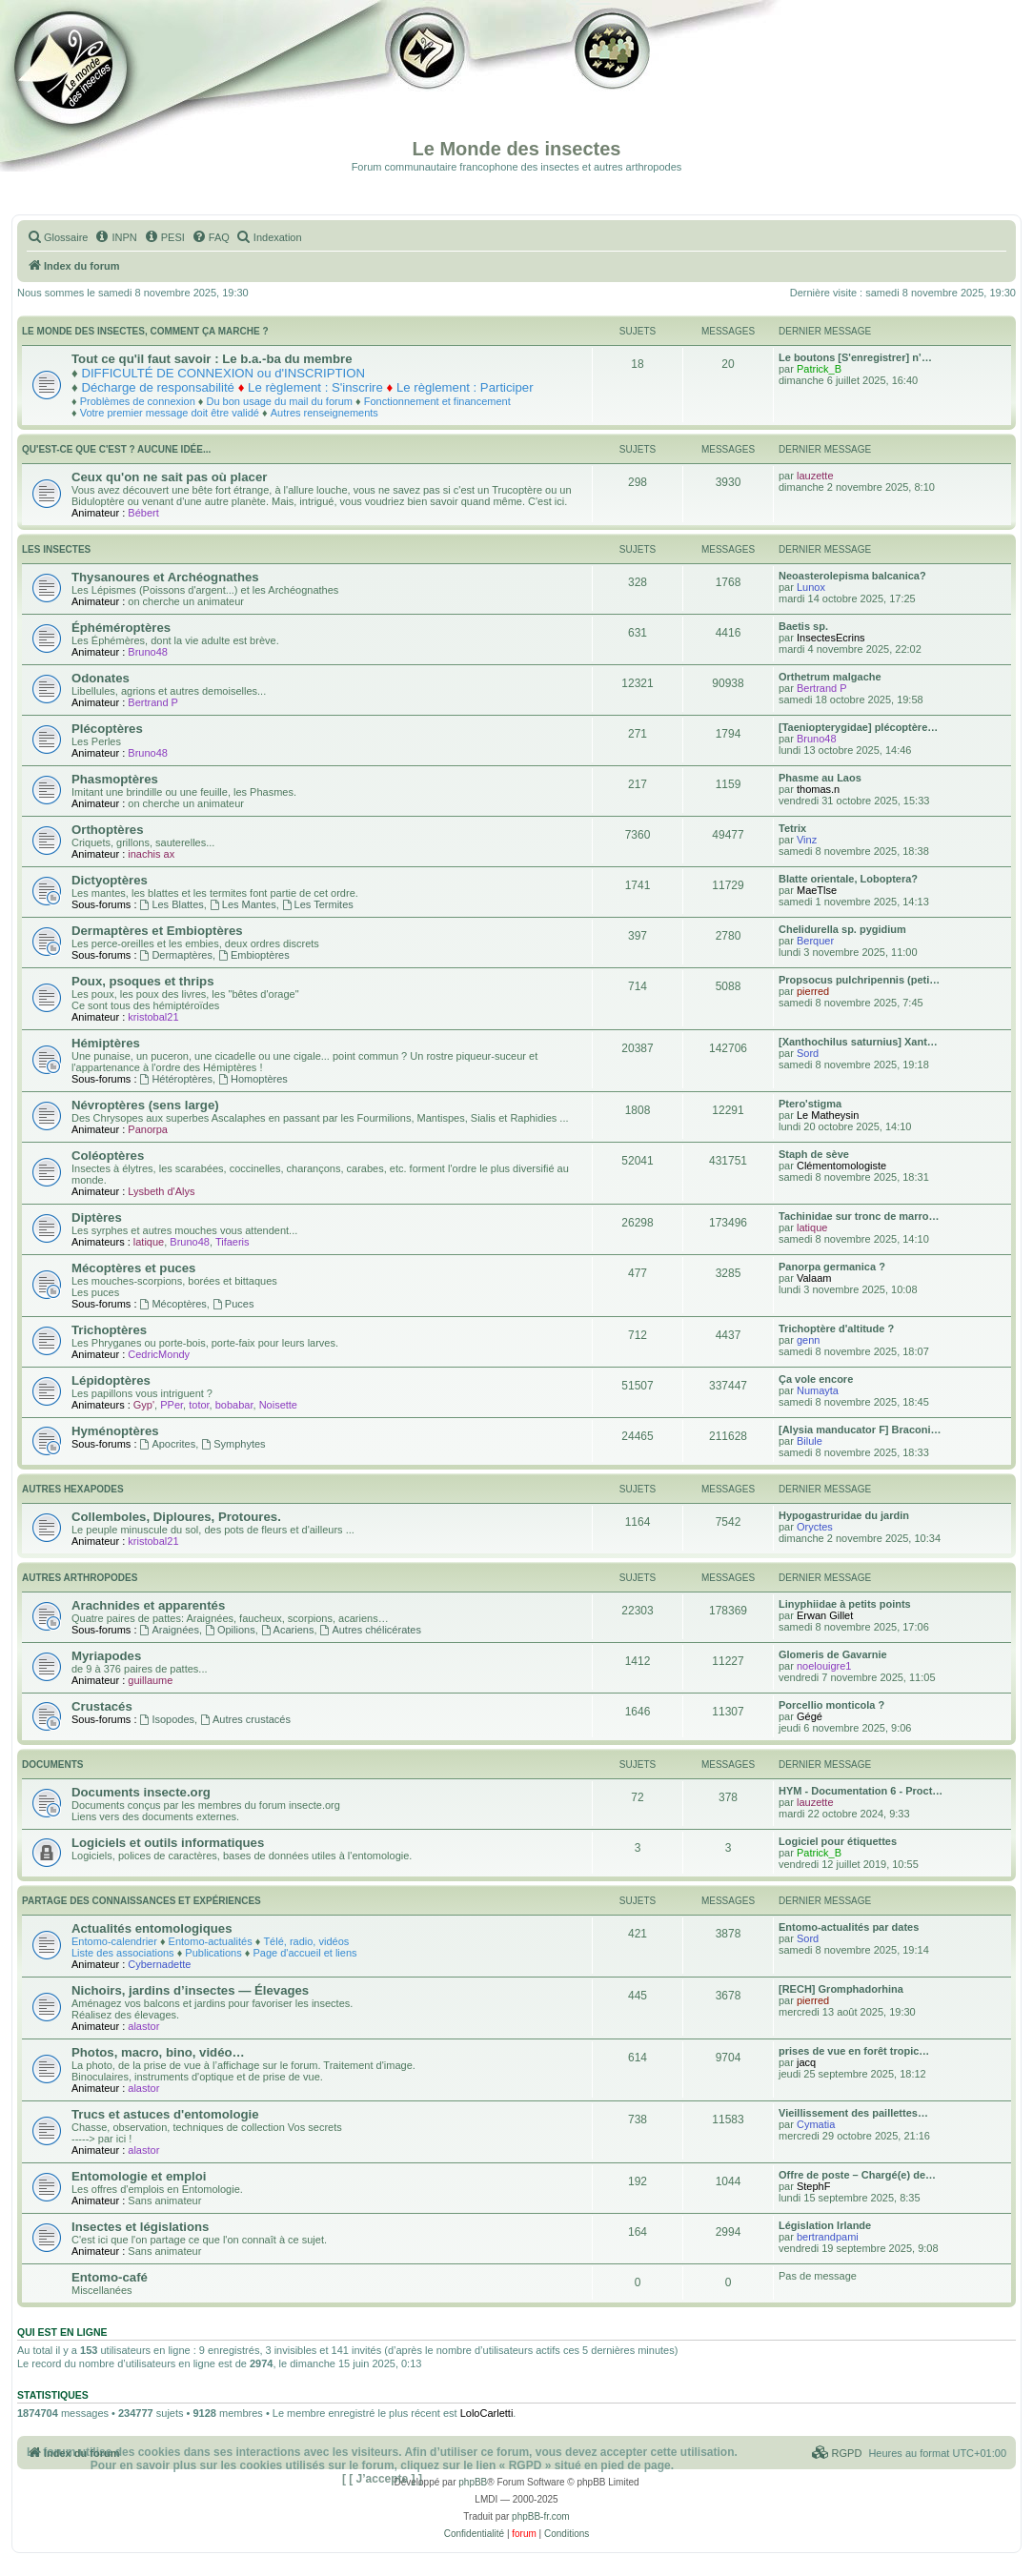 This screenshot has height=2576, width=1033. Describe the element at coordinates (96, 1217) in the screenshot. I see `Diptères` at that location.